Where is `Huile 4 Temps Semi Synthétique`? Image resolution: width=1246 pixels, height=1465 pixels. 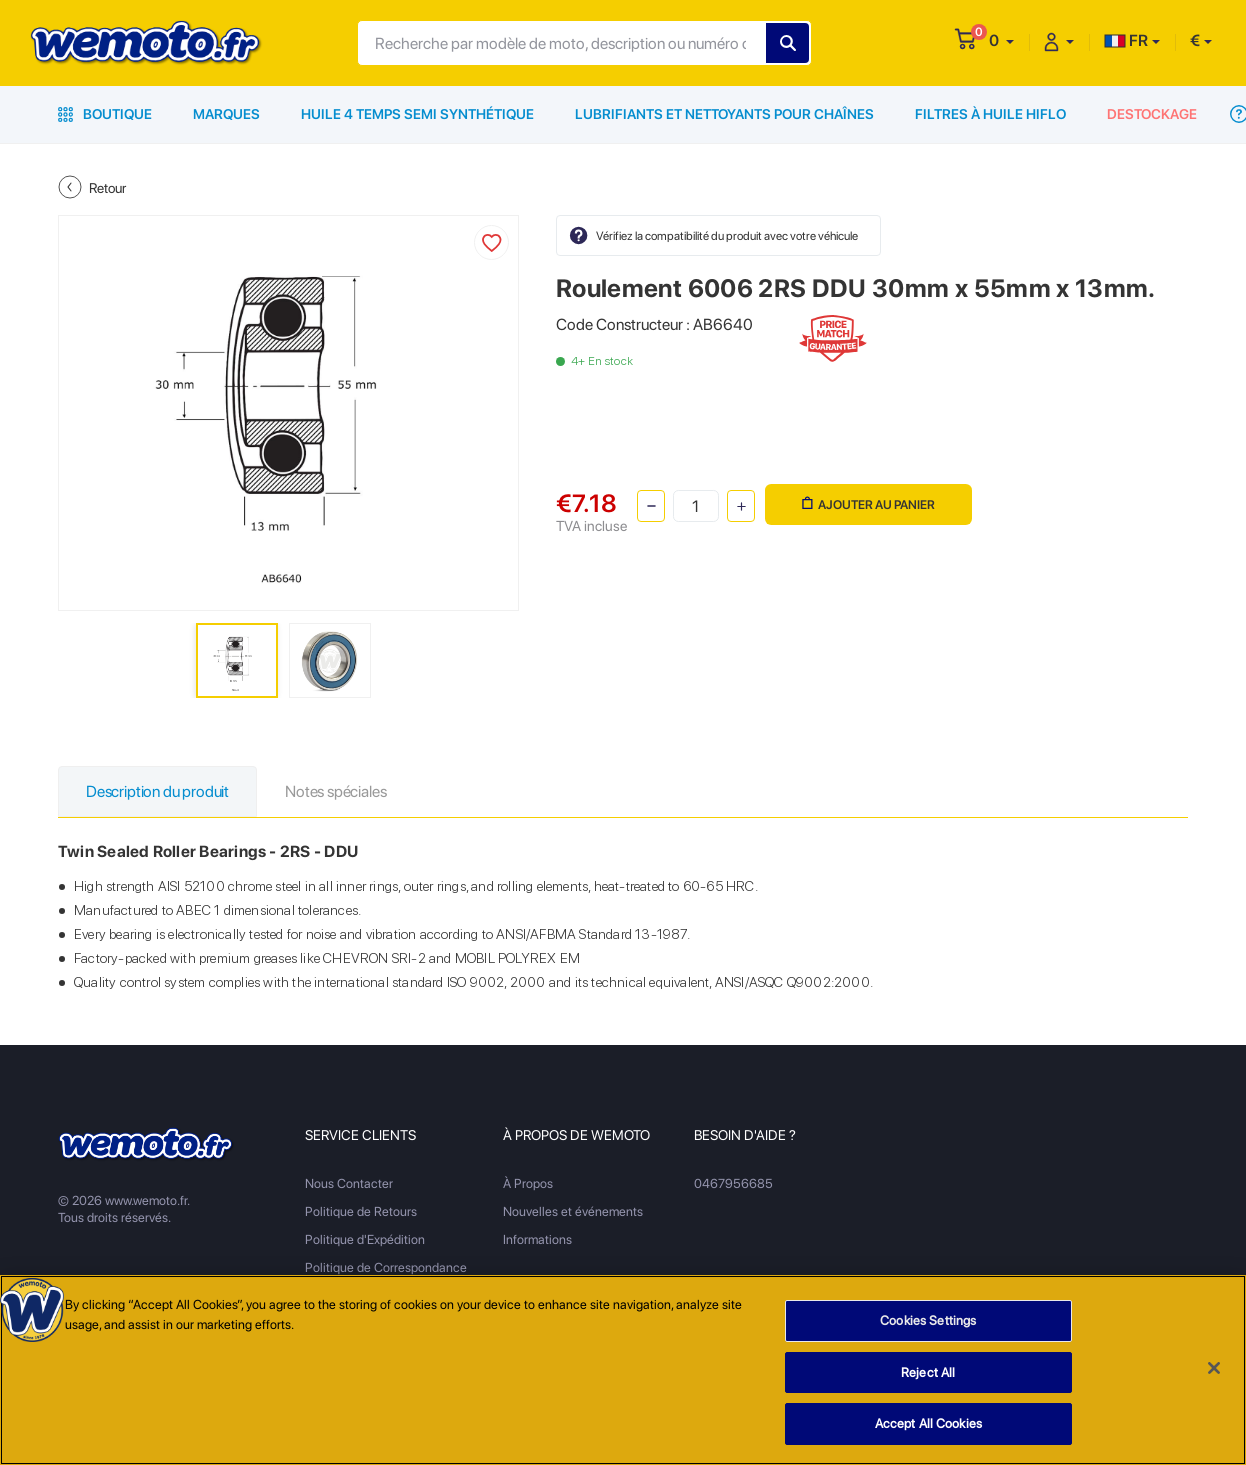
Huile 4 Temps Semi Synthétique is located at coordinates (417, 114).